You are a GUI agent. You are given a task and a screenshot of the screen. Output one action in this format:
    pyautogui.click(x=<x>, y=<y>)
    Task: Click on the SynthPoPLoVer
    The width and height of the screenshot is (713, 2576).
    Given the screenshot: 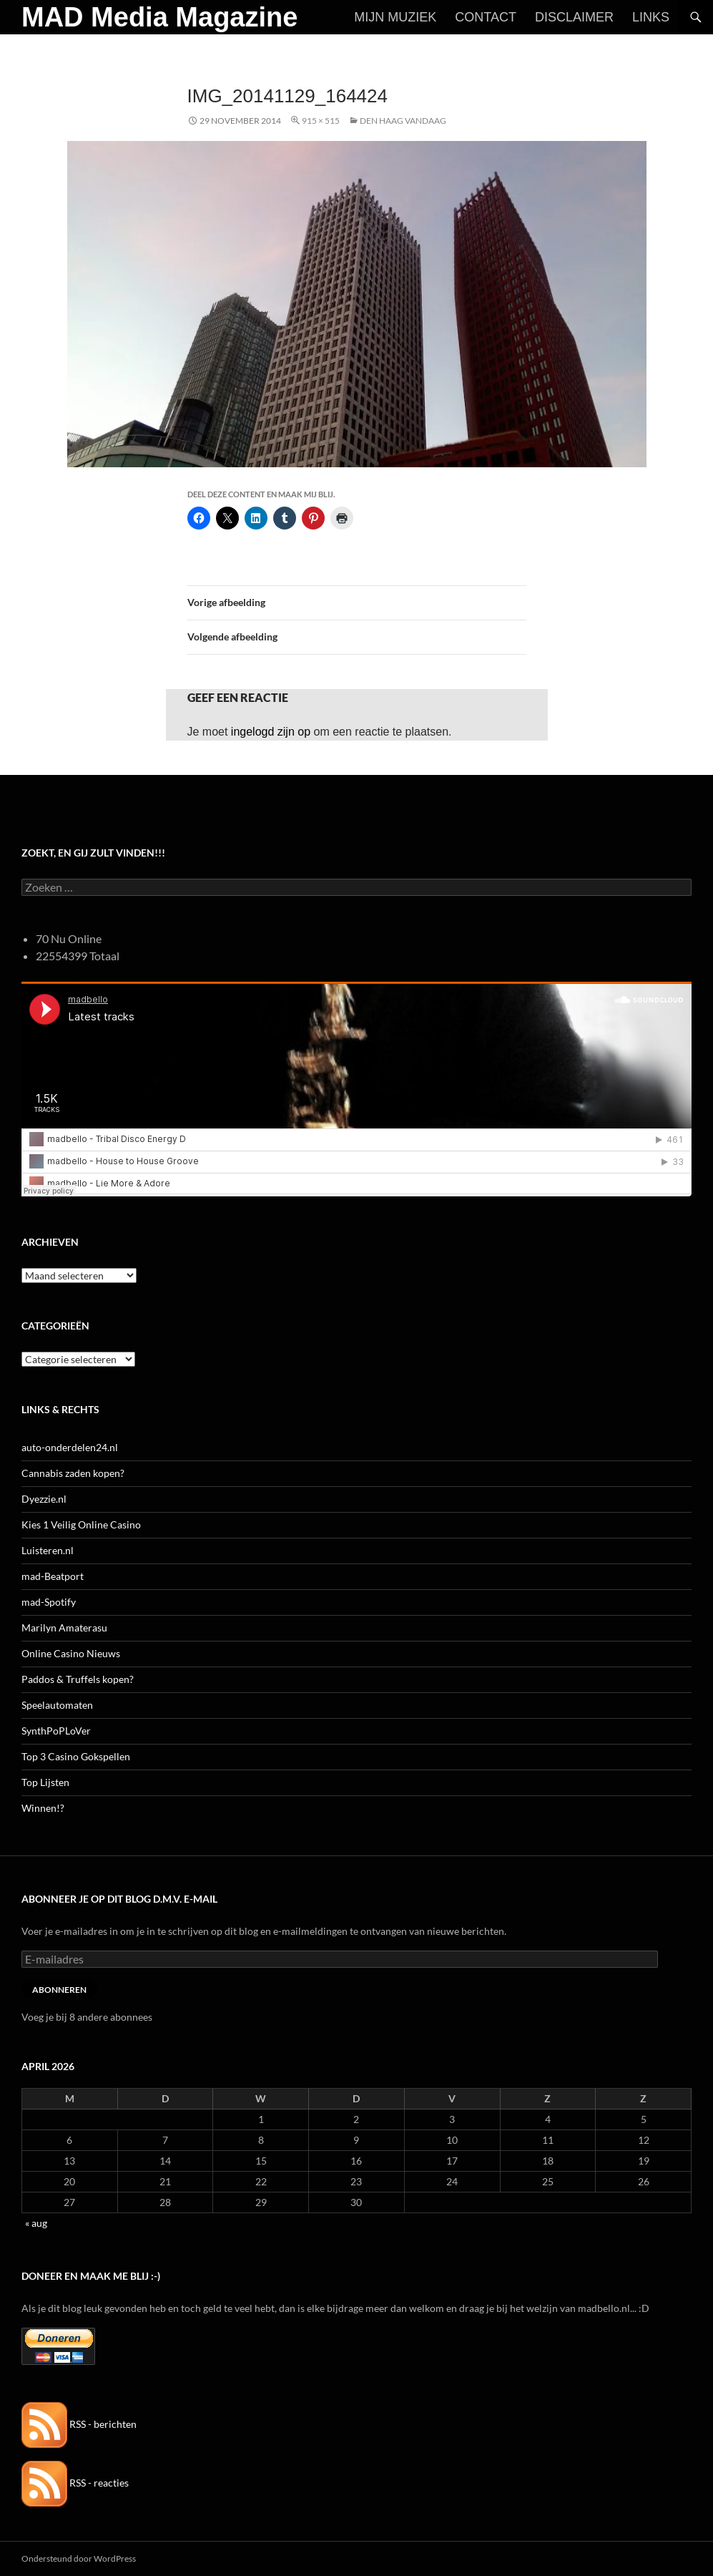 What is the action you would take?
    pyautogui.click(x=56, y=1730)
    